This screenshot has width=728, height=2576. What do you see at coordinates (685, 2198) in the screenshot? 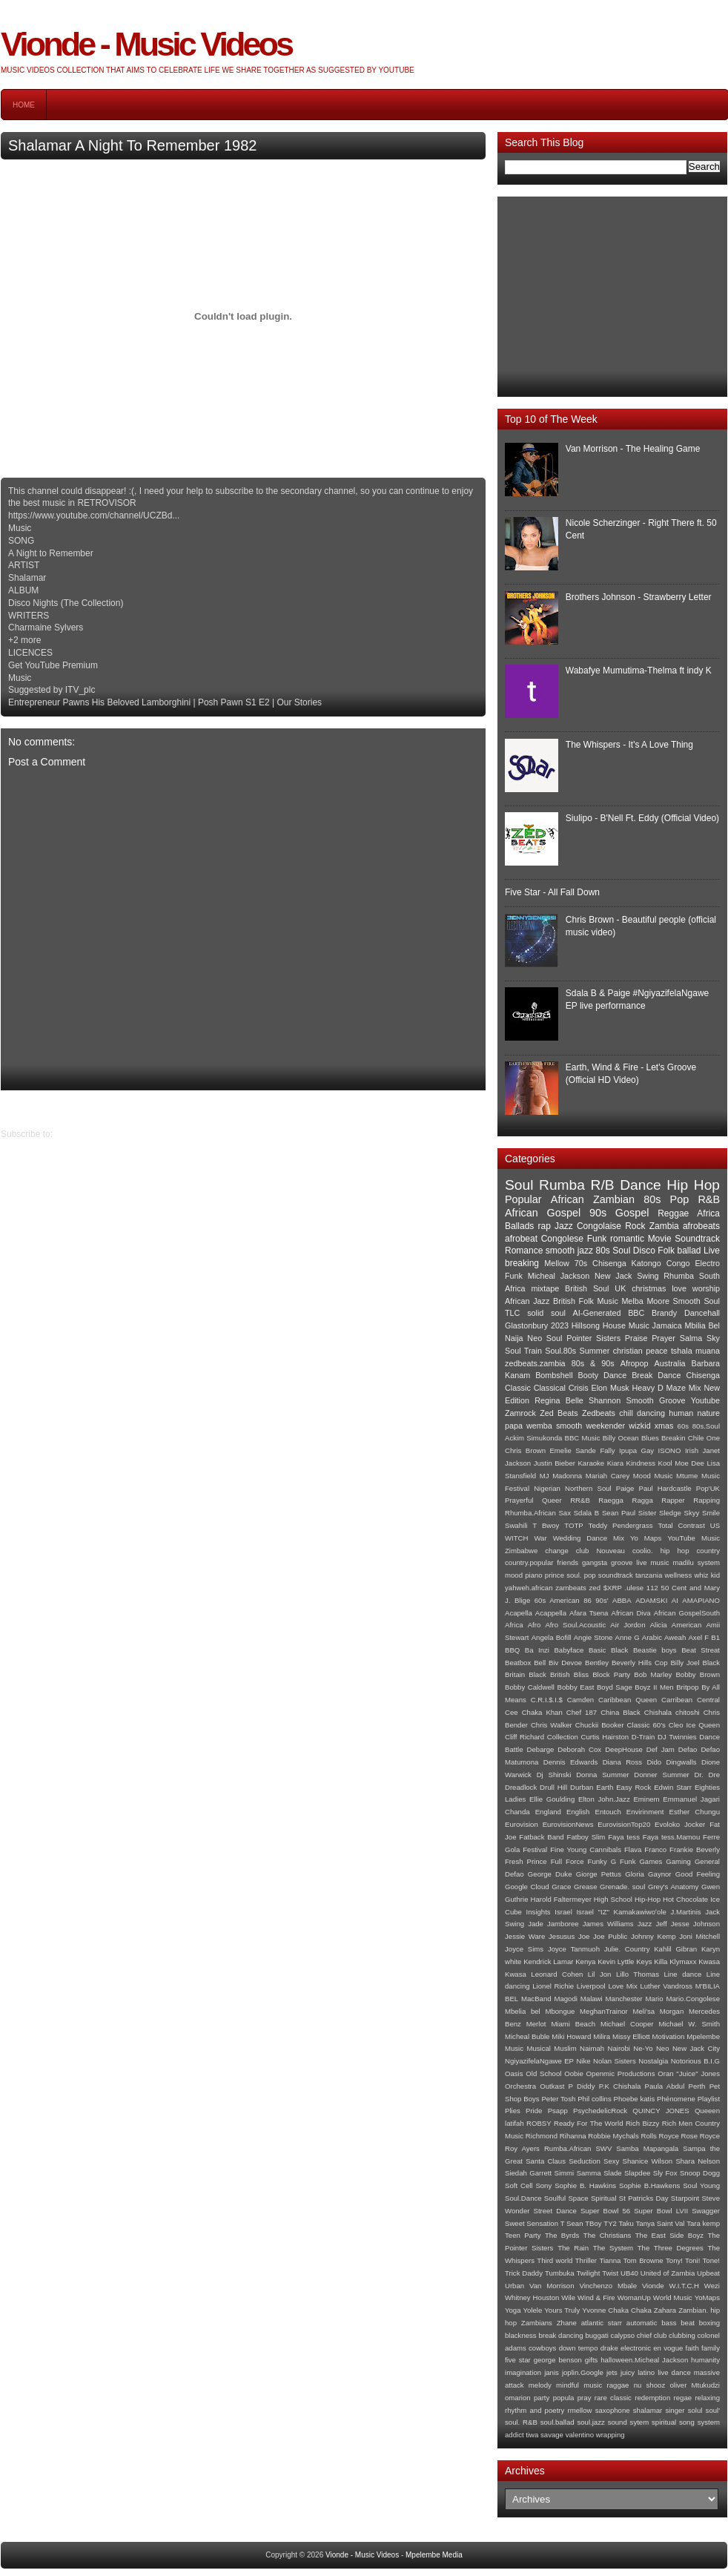
I see `Starpoint` at bounding box center [685, 2198].